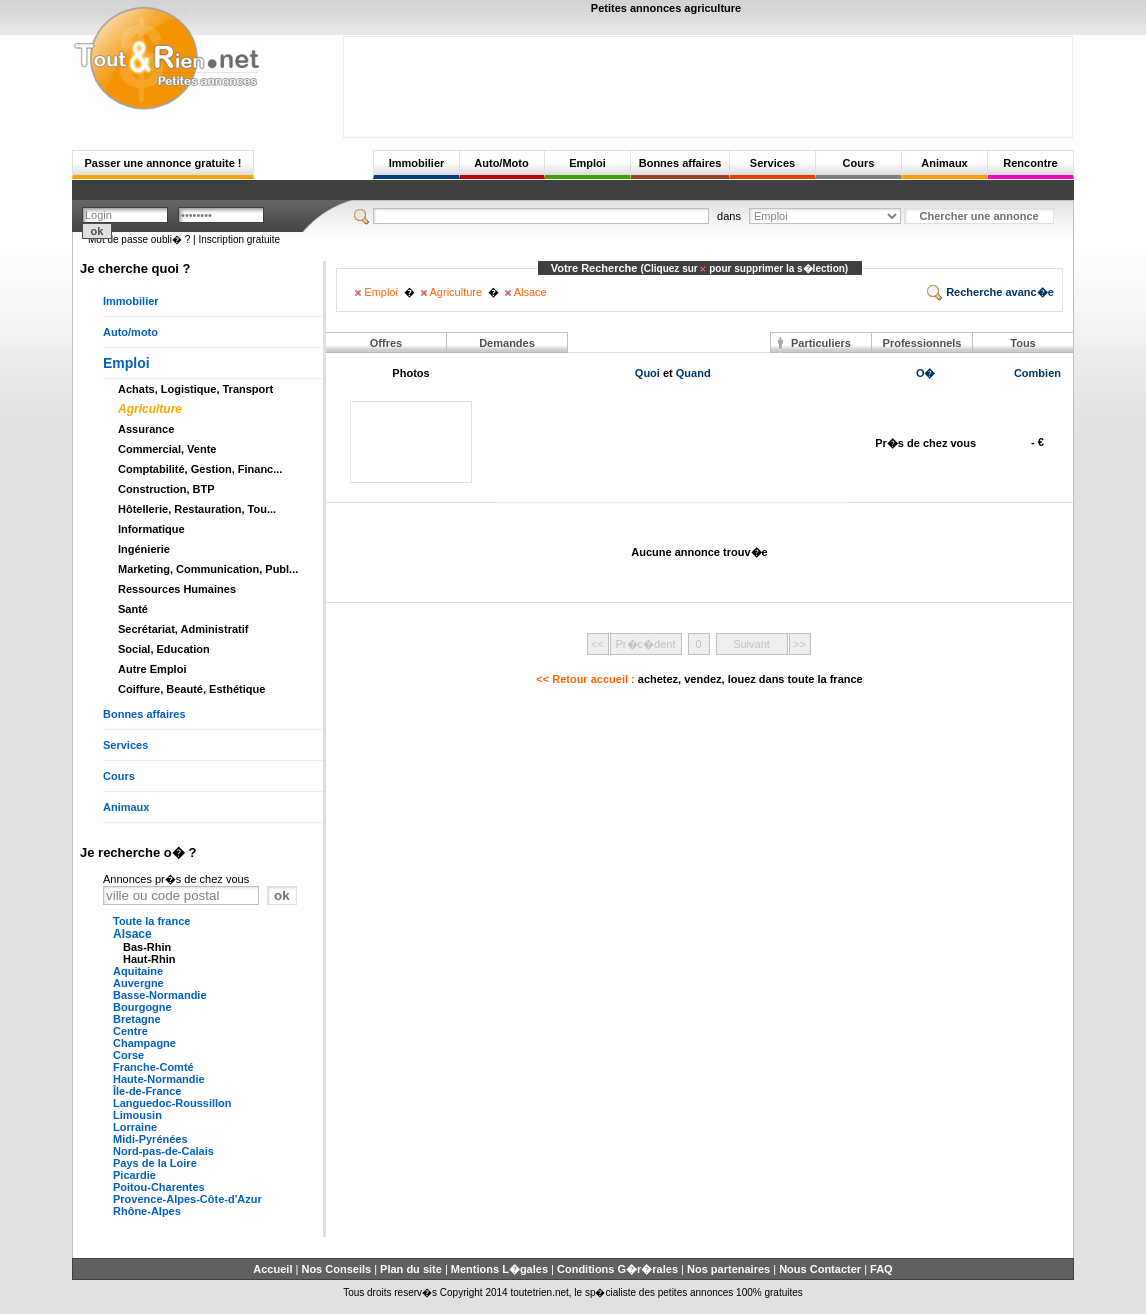 This screenshot has height=1314, width=1146. What do you see at coordinates (167, 449) in the screenshot?
I see `Commercial, Vente` at bounding box center [167, 449].